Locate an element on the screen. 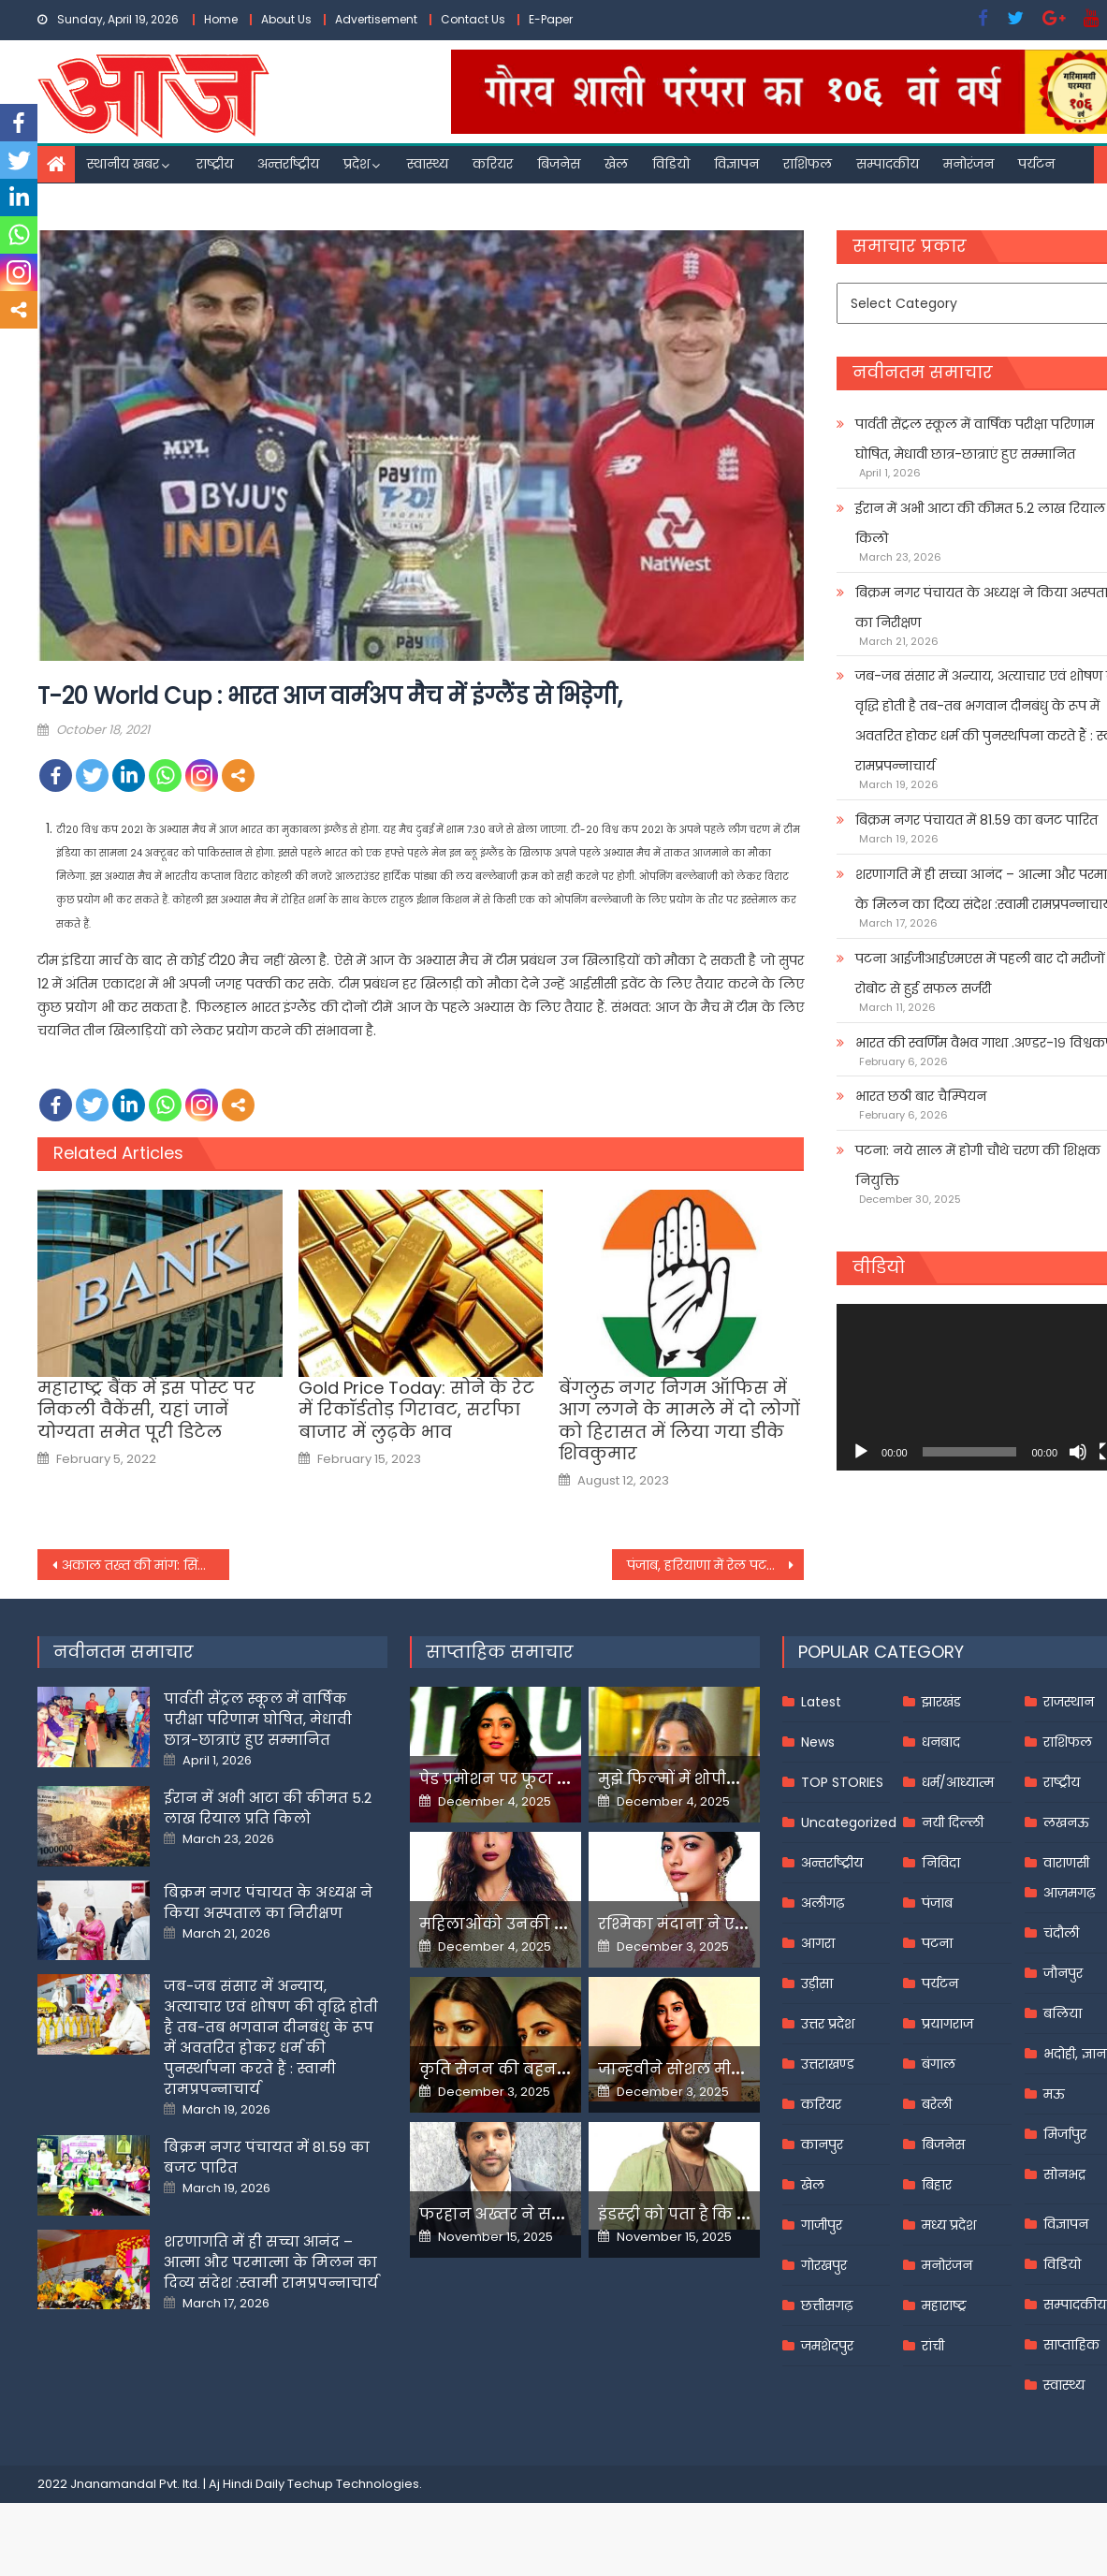 The image size is (1107, 2576). खेल is located at coordinates (616, 163).